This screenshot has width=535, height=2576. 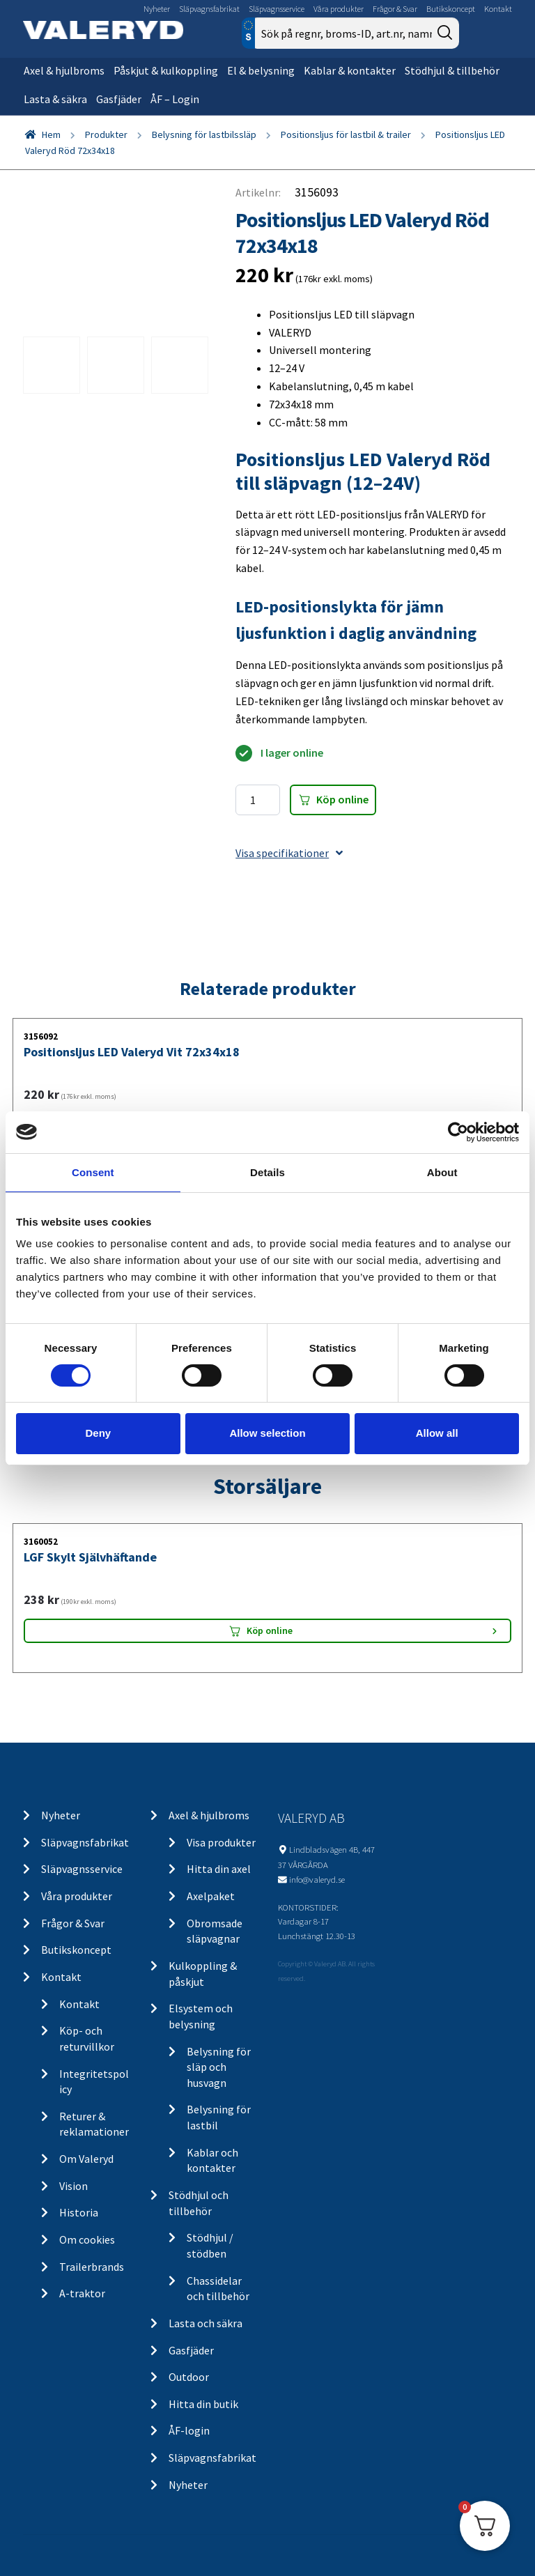 What do you see at coordinates (219, 1869) in the screenshot?
I see `Hitta din axel` at bounding box center [219, 1869].